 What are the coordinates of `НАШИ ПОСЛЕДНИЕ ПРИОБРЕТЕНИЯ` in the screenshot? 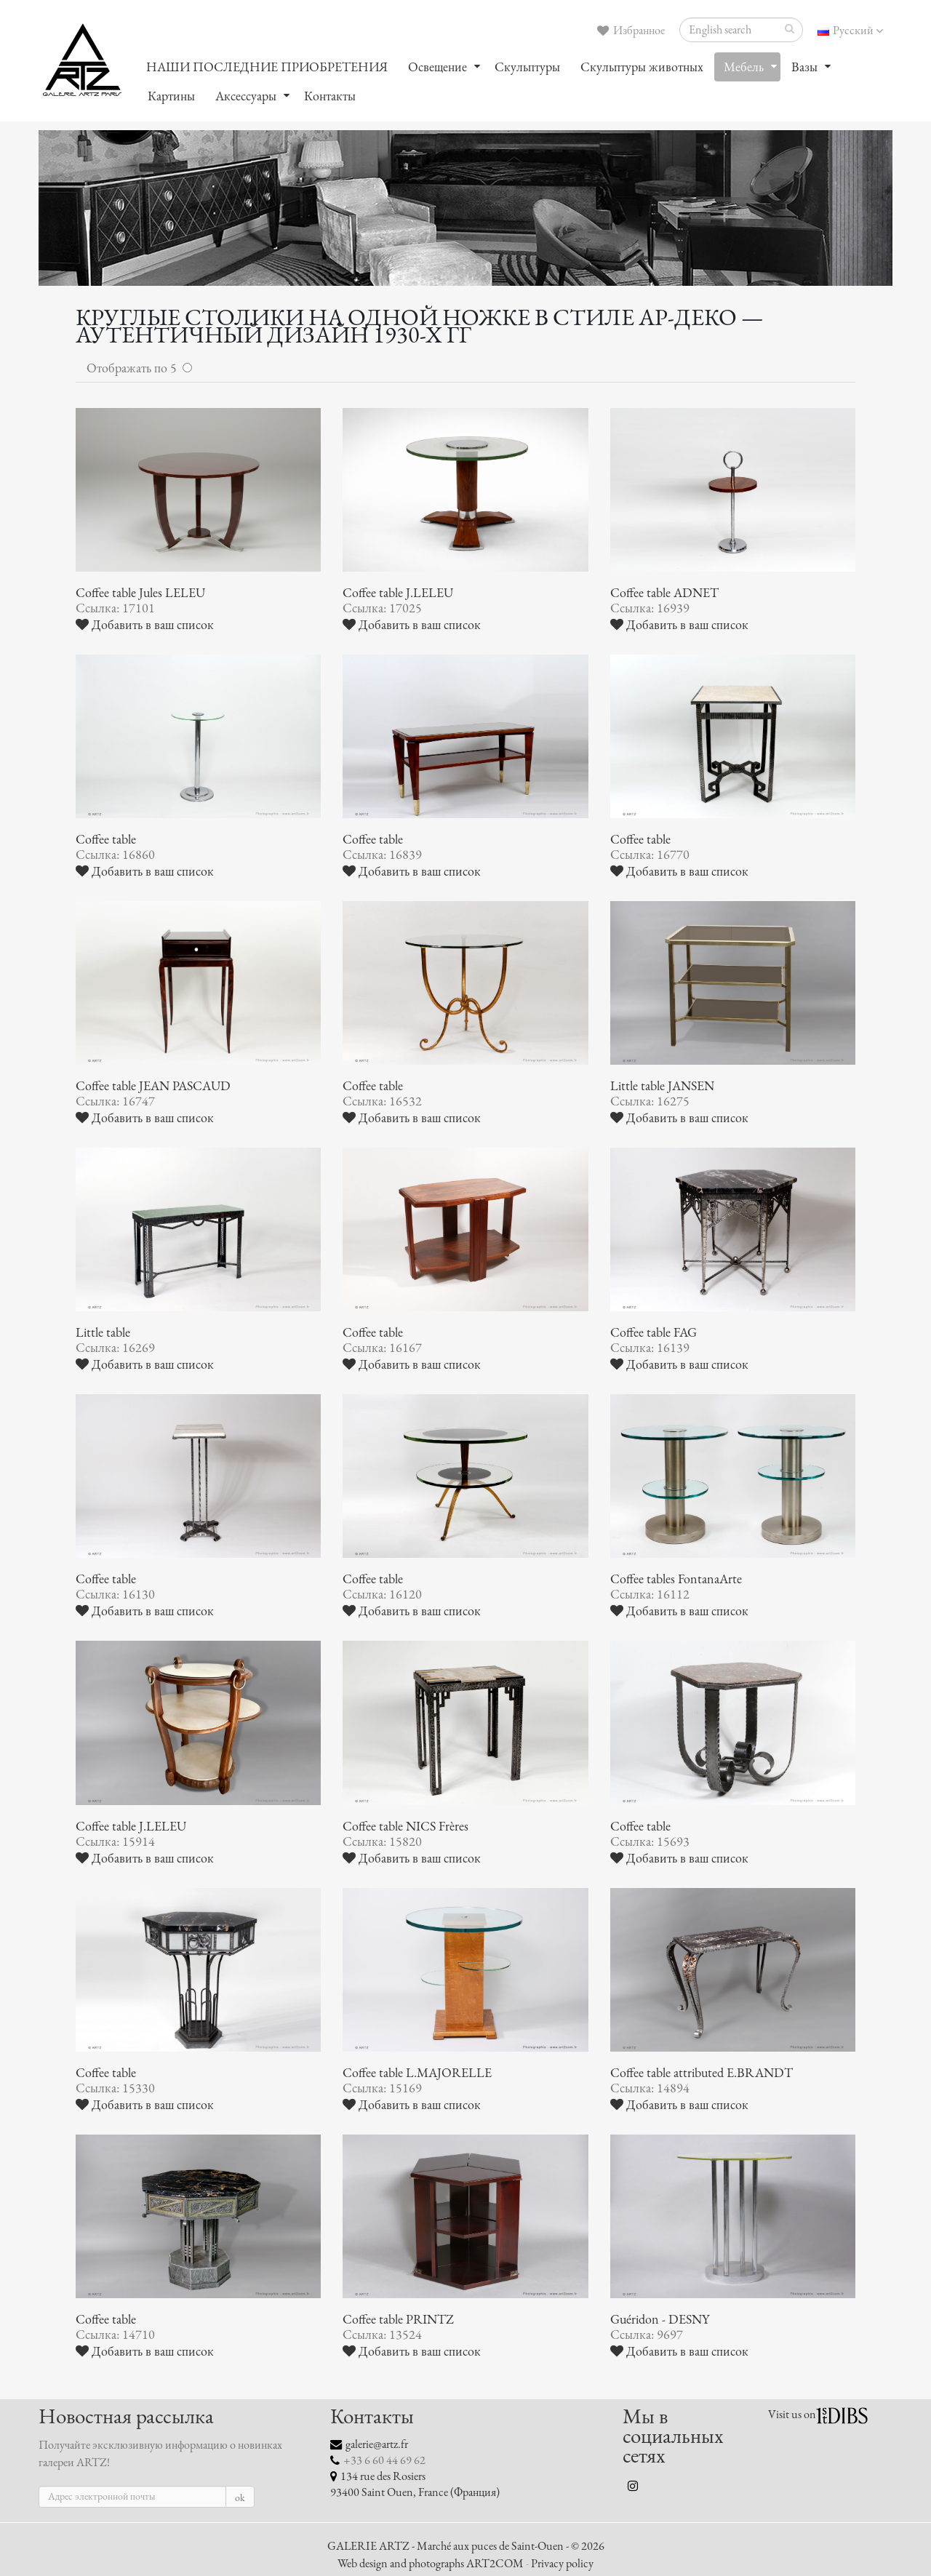 It's located at (267, 67).